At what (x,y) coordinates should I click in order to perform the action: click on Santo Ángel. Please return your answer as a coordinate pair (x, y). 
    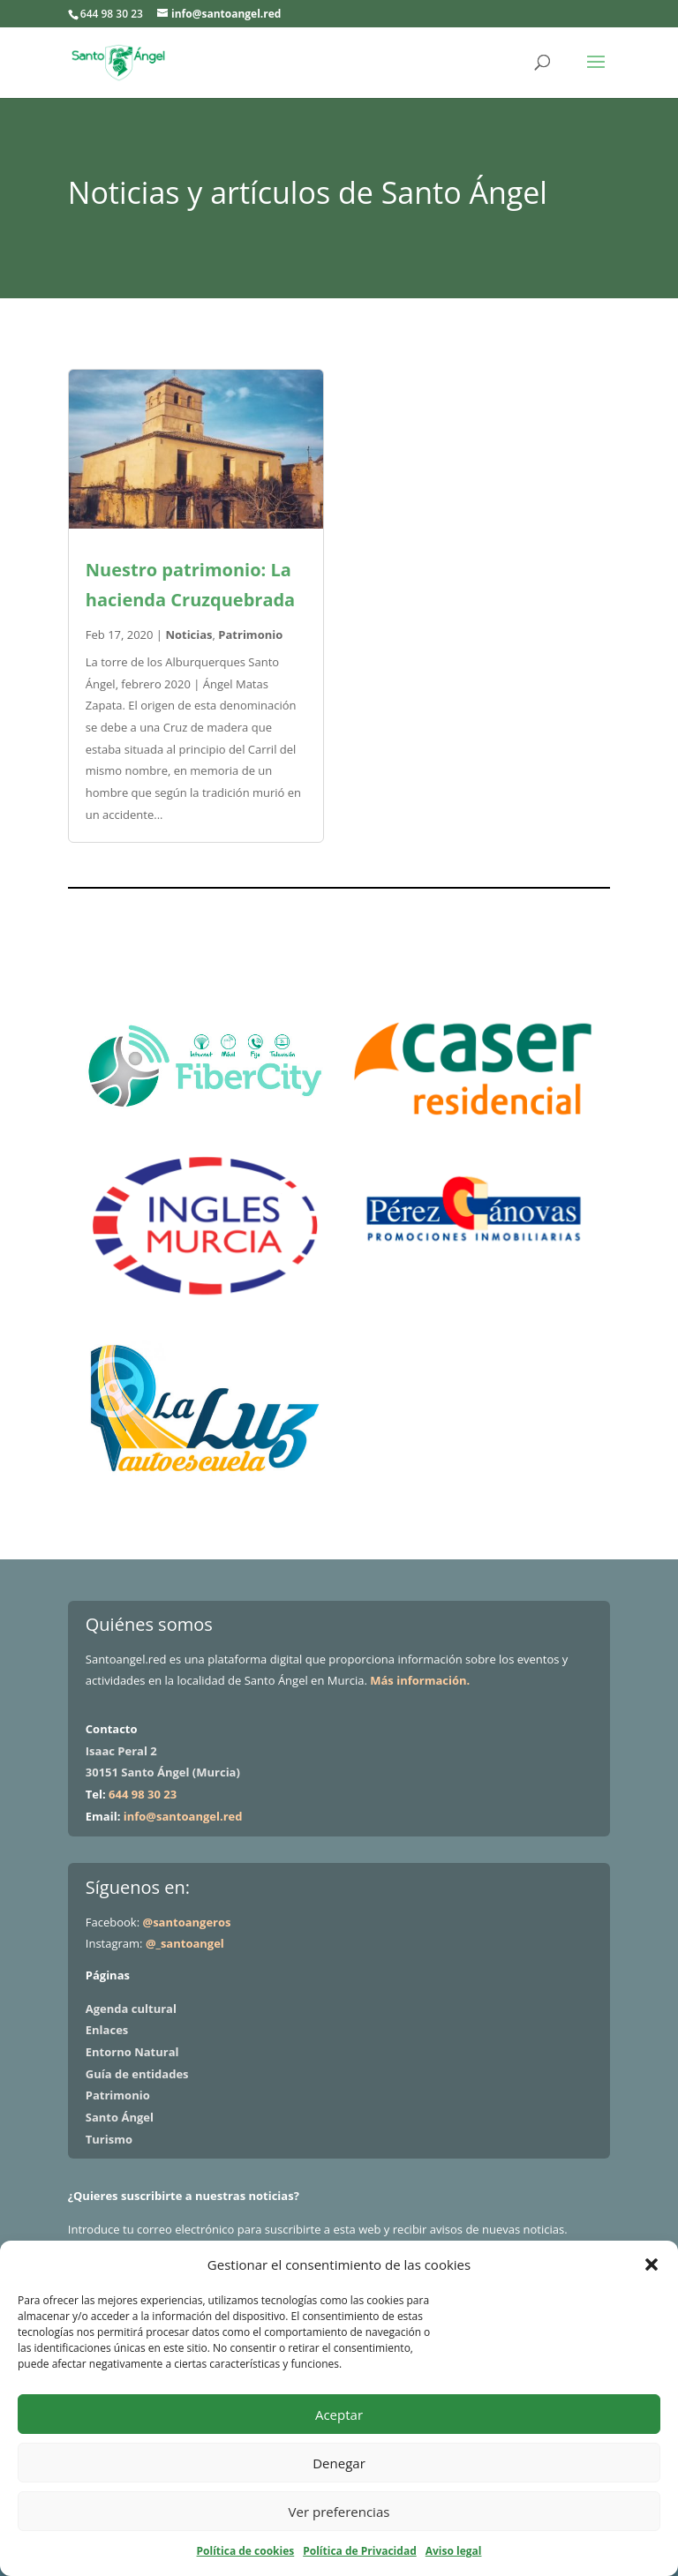
    Looking at the image, I should click on (120, 2117).